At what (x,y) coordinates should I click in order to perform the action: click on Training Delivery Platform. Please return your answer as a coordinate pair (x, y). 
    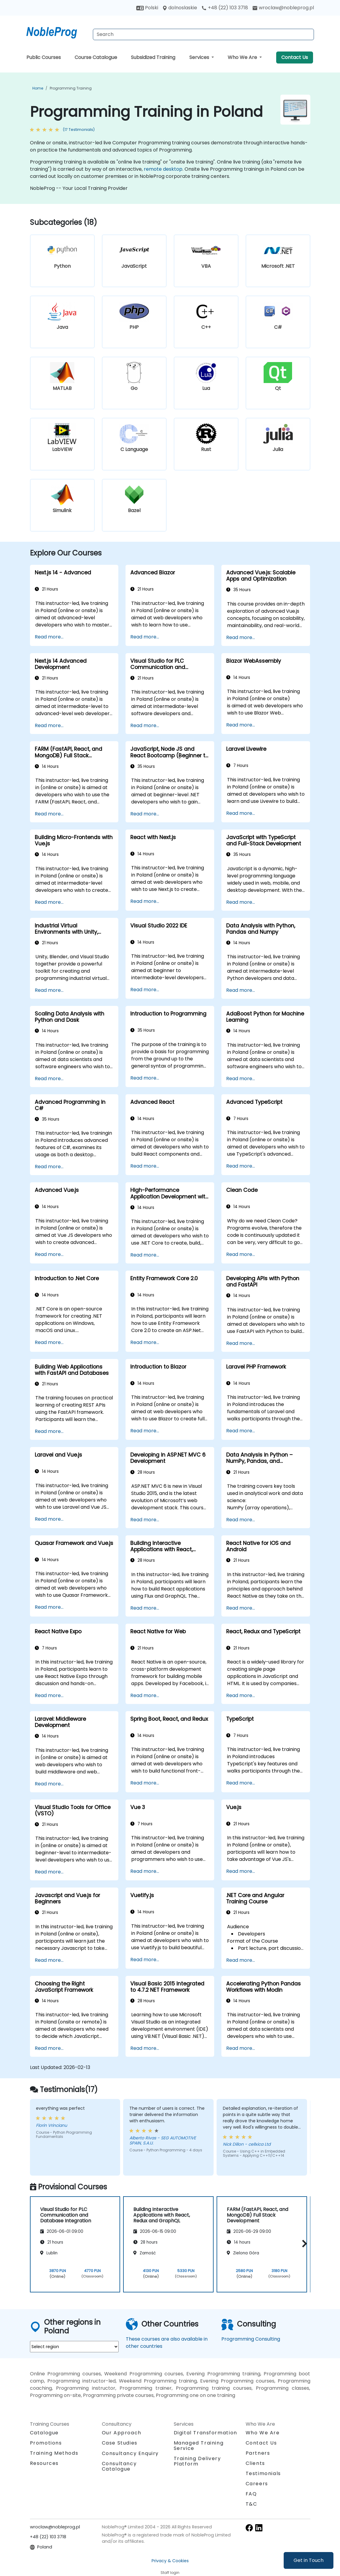
    Looking at the image, I should click on (197, 2461).